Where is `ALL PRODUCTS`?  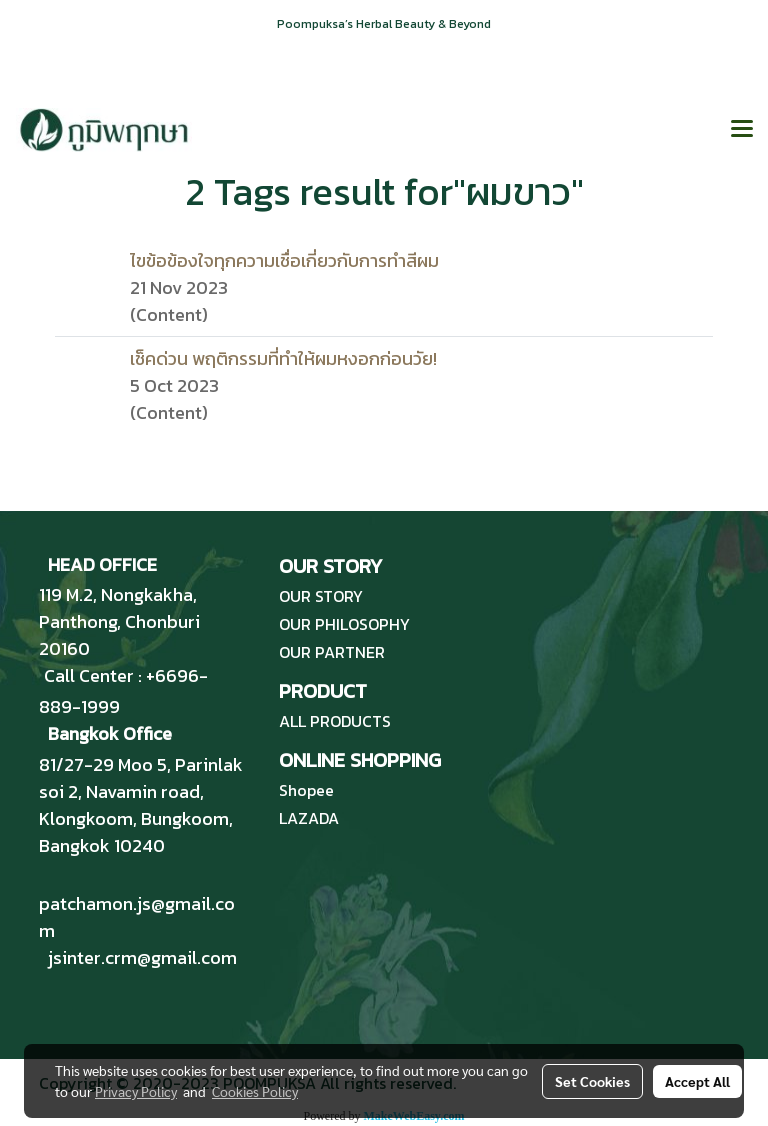 ALL PRODUCTS is located at coordinates (335, 721).